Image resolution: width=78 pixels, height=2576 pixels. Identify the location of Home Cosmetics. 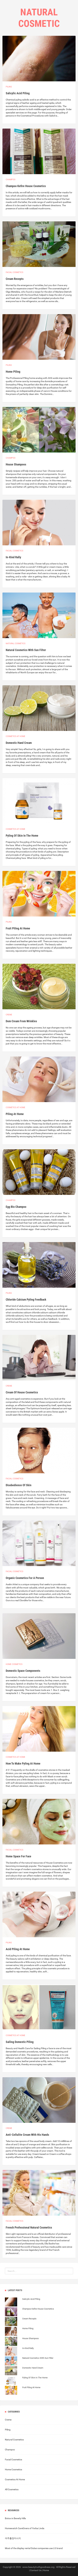
(14, 1664).